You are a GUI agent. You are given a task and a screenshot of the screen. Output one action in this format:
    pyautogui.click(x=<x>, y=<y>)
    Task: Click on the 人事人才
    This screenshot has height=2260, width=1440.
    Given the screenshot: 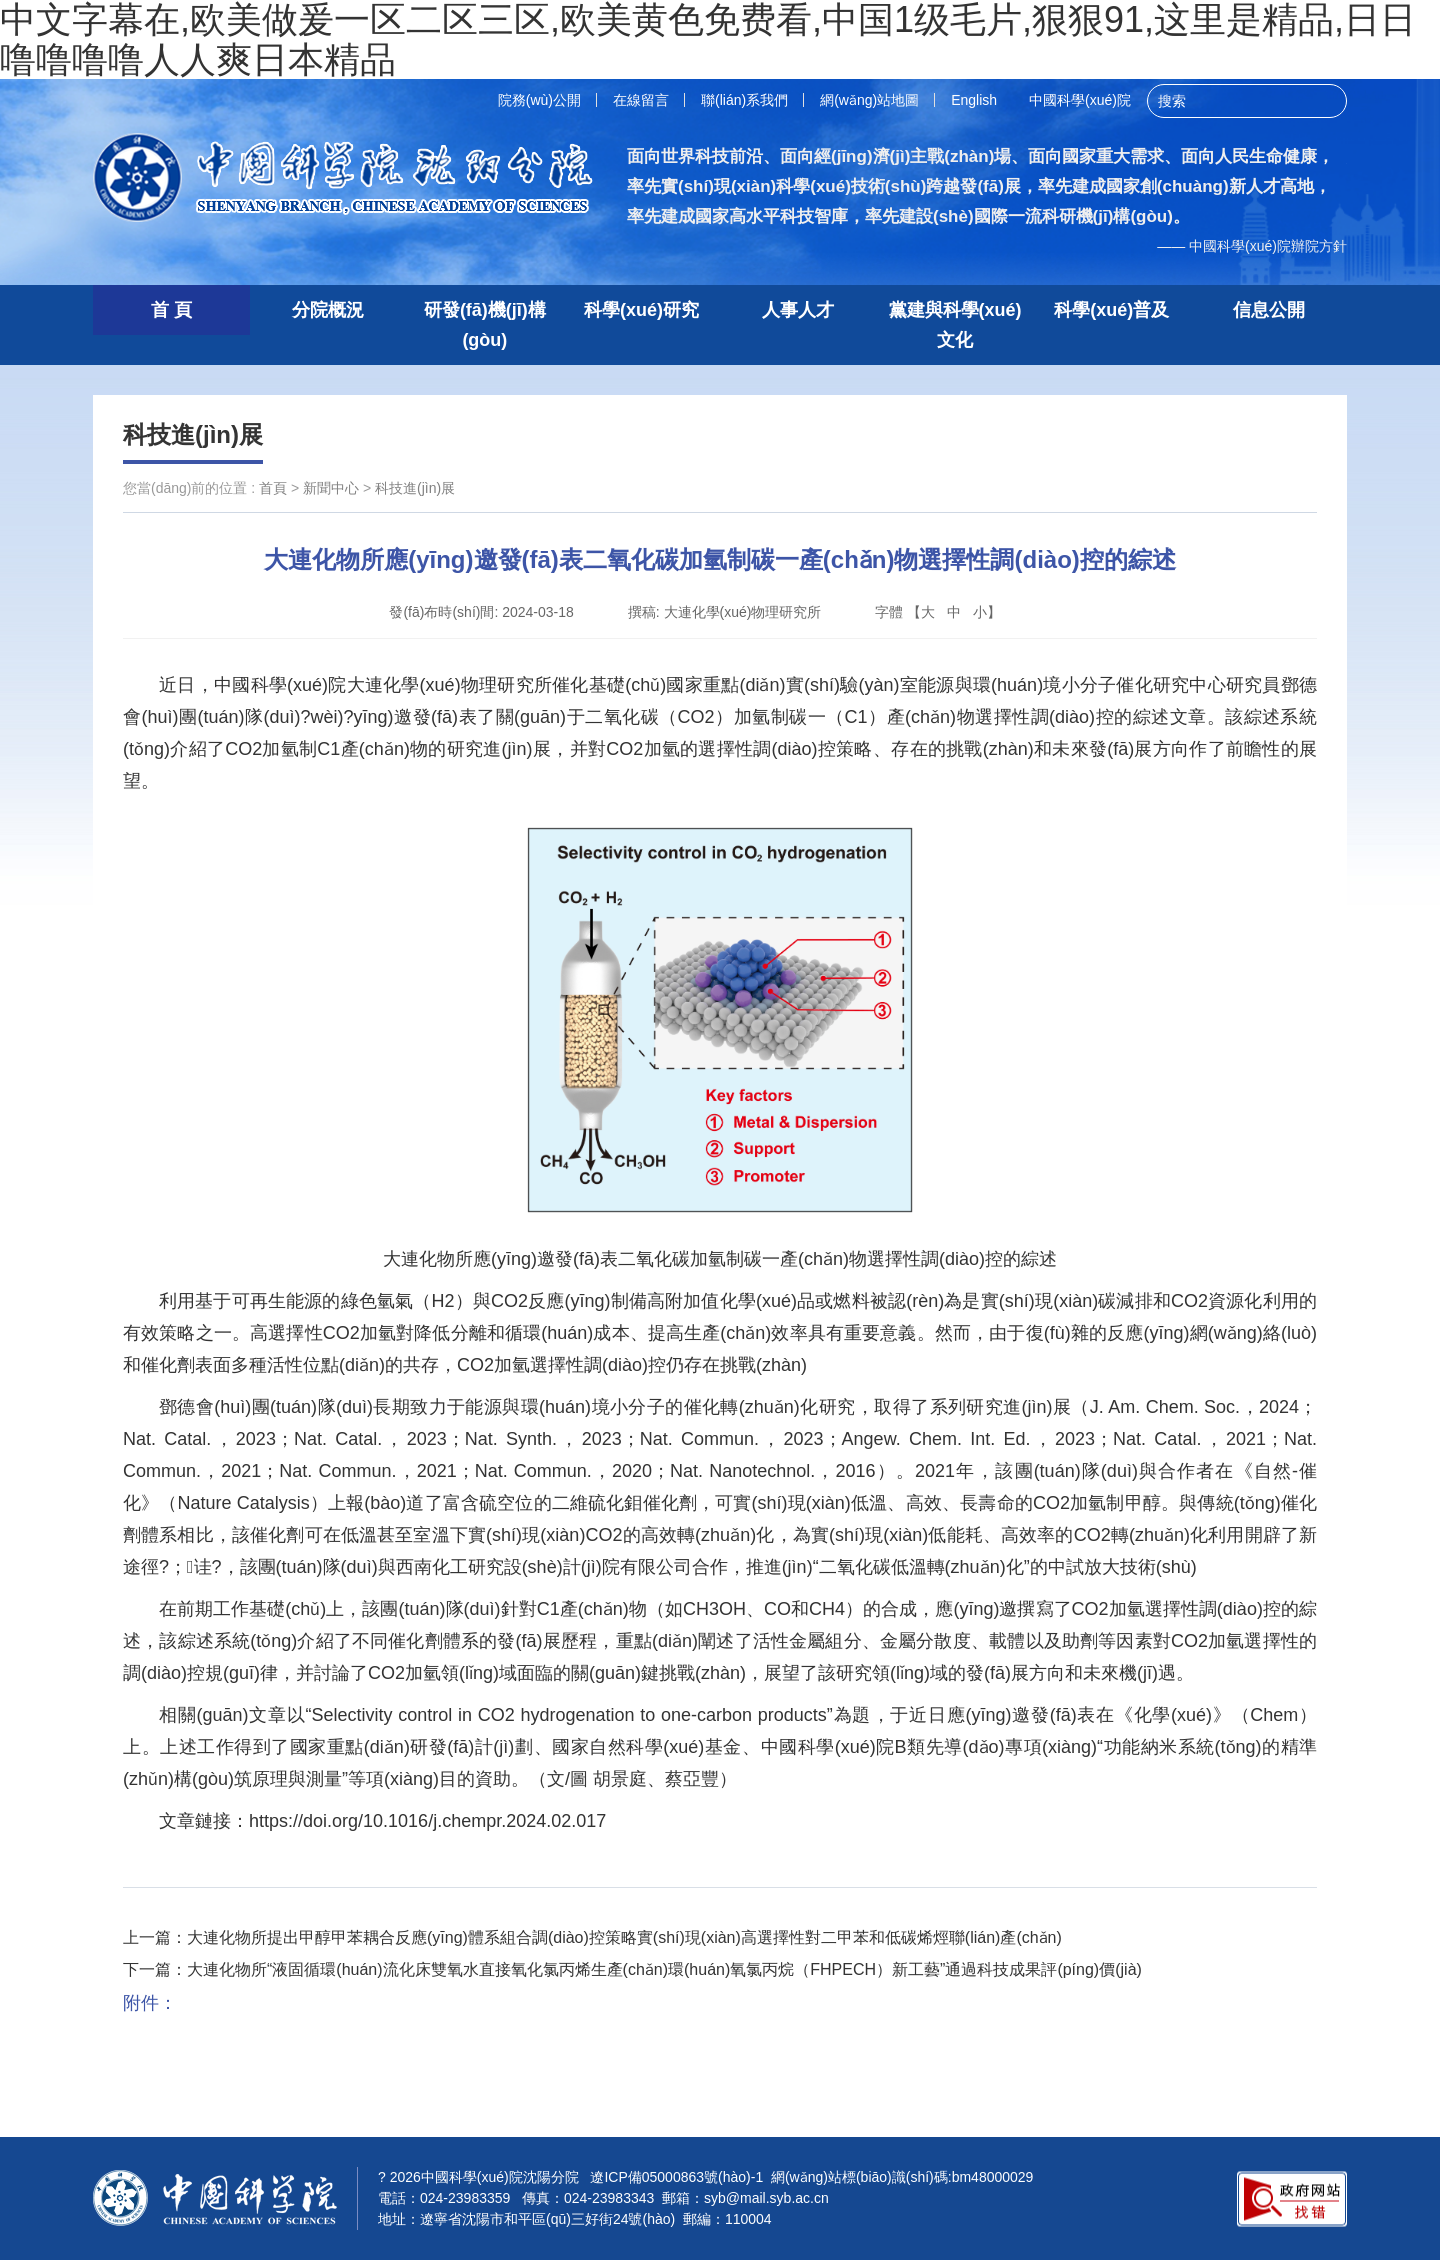 What is the action you would take?
    pyautogui.click(x=798, y=310)
    